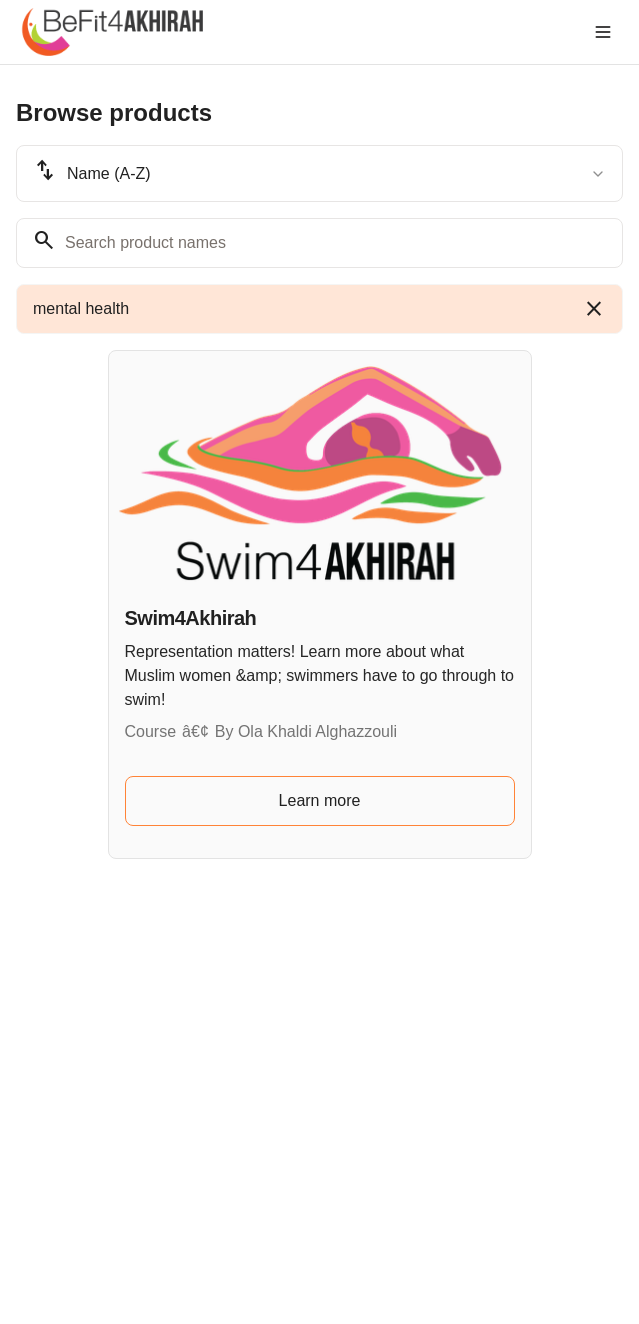 This screenshot has height=1324, width=639. I want to click on [combobox], so click(319, 173).